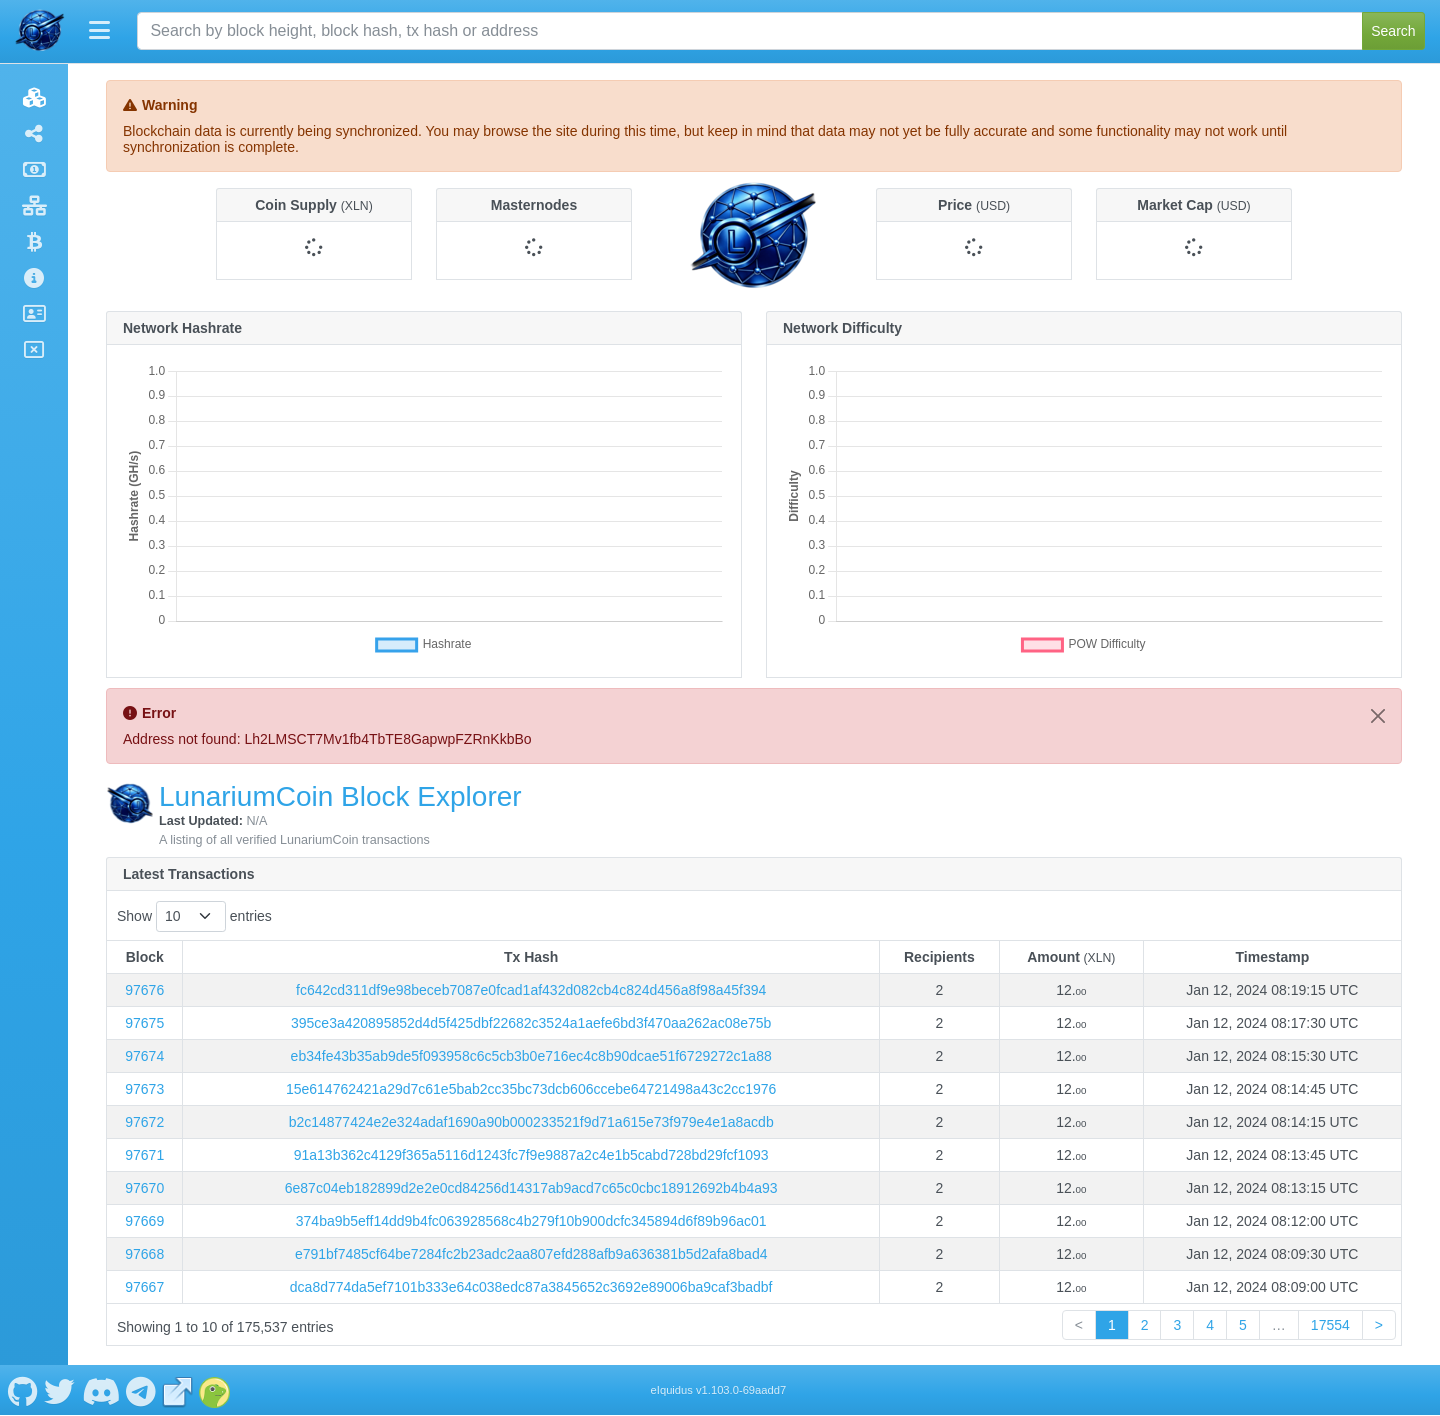 The height and width of the screenshot is (1416, 1440). What do you see at coordinates (531, 1254) in the screenshot?
I see `e791bf7485cf64be7284fc2b23adc2aa807efd288afb9a636381b5d2afa8bad4` at bounding box center [531, 1254].